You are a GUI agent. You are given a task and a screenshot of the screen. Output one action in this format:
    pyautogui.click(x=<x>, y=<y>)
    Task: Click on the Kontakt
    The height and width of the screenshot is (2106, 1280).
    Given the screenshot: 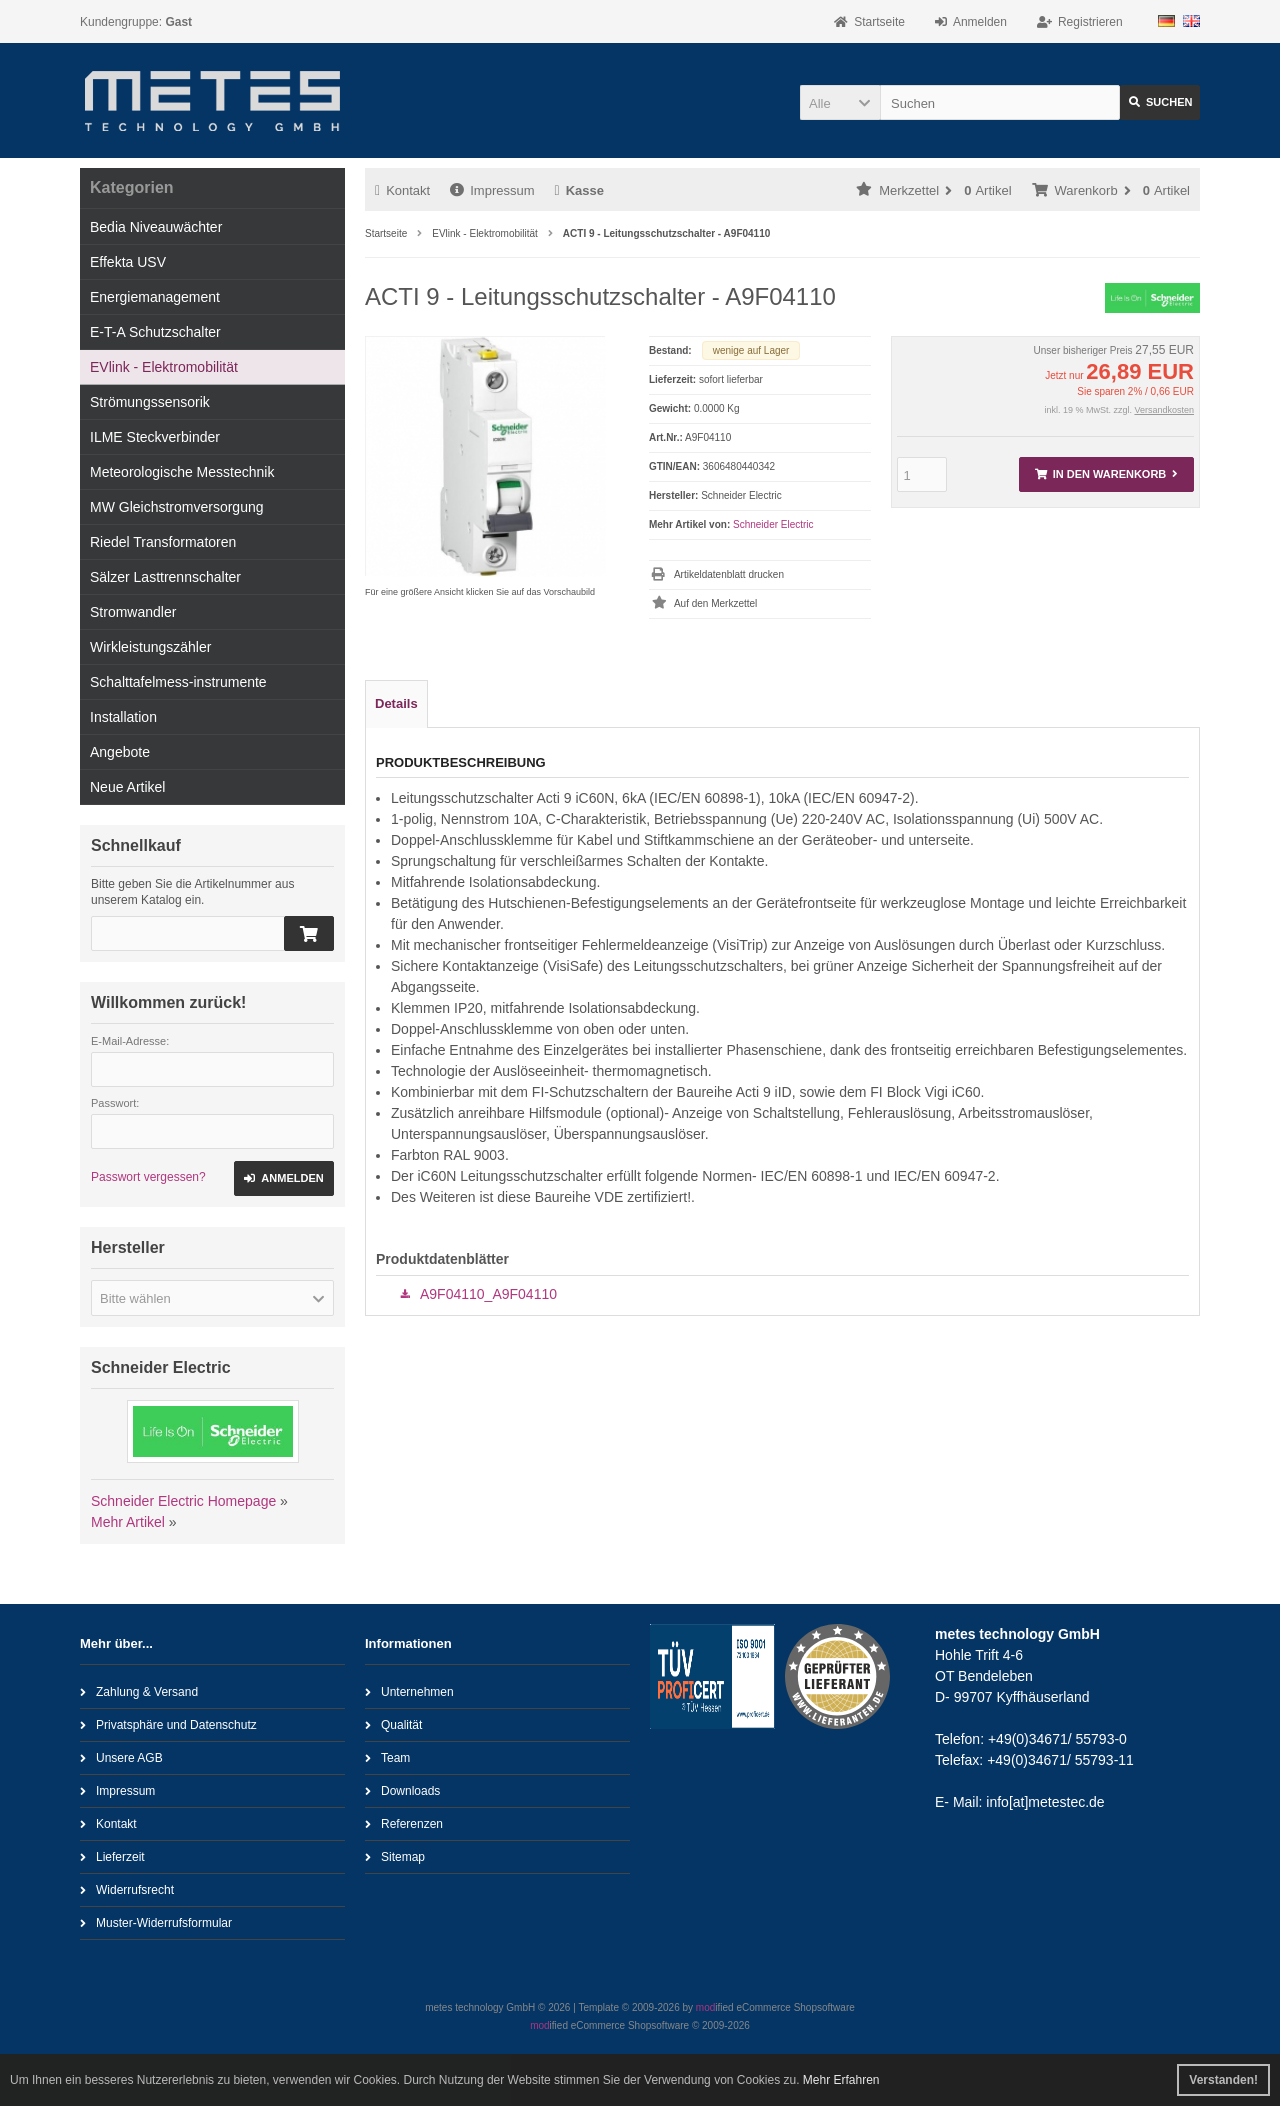 What is the action you would take?
    pyautogui.click(x=402, y=190)
    